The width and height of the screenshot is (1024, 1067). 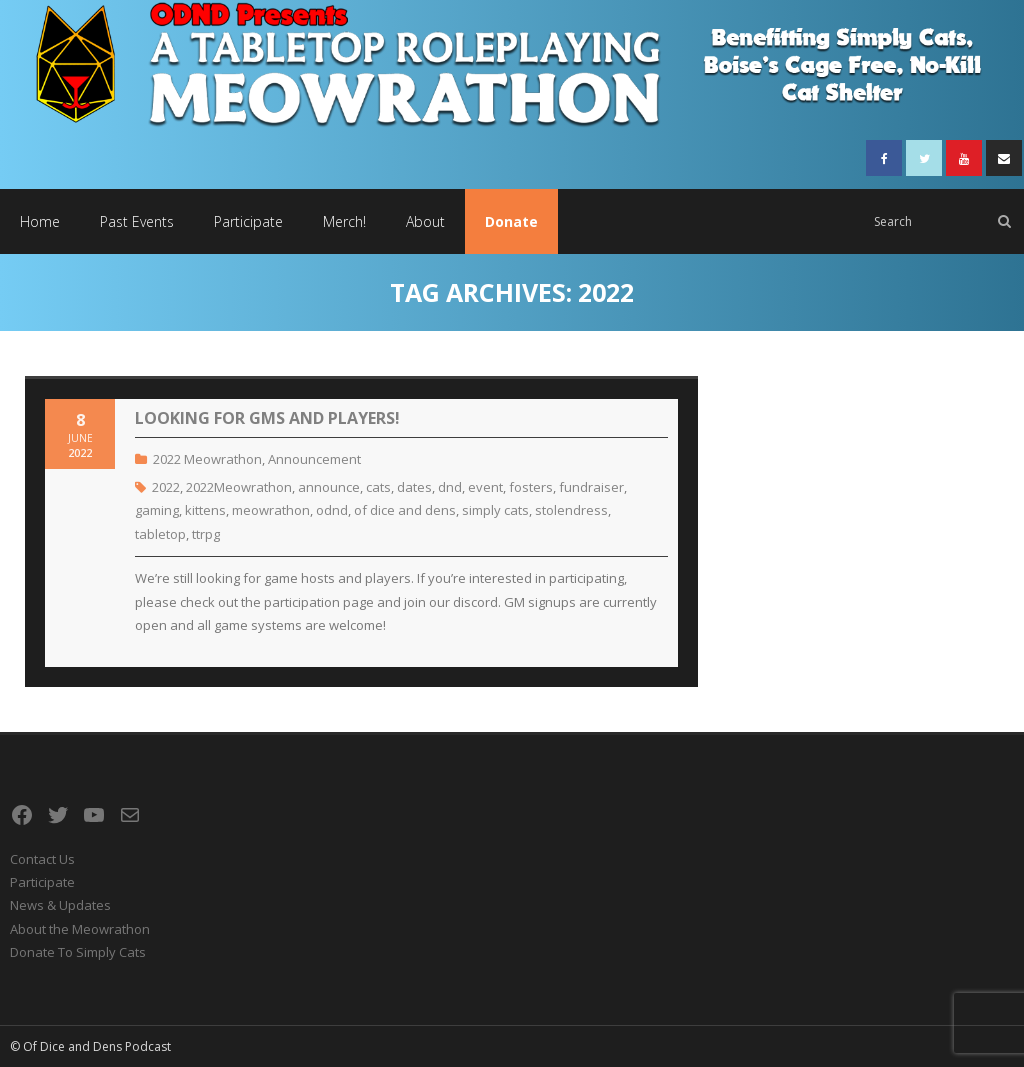 I want to click on of dice and dens, so click(x=405, y=510).